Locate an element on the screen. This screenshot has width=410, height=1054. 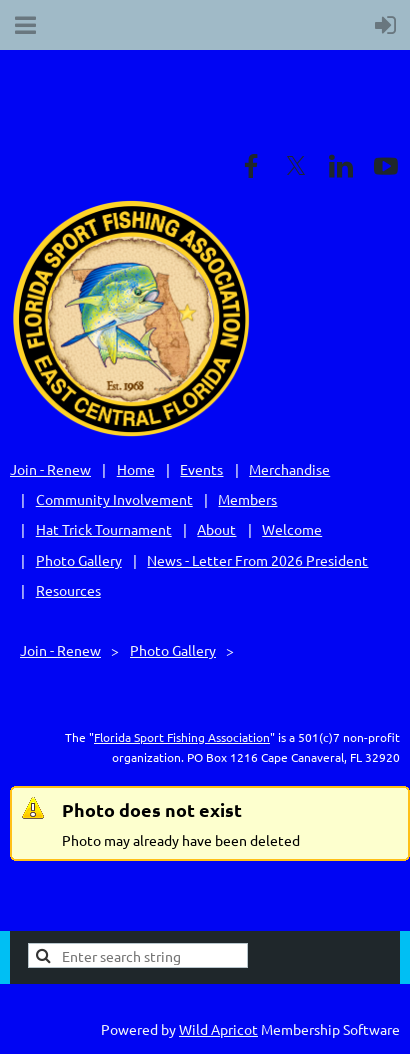
Resources is located at coordinates (68, 590).